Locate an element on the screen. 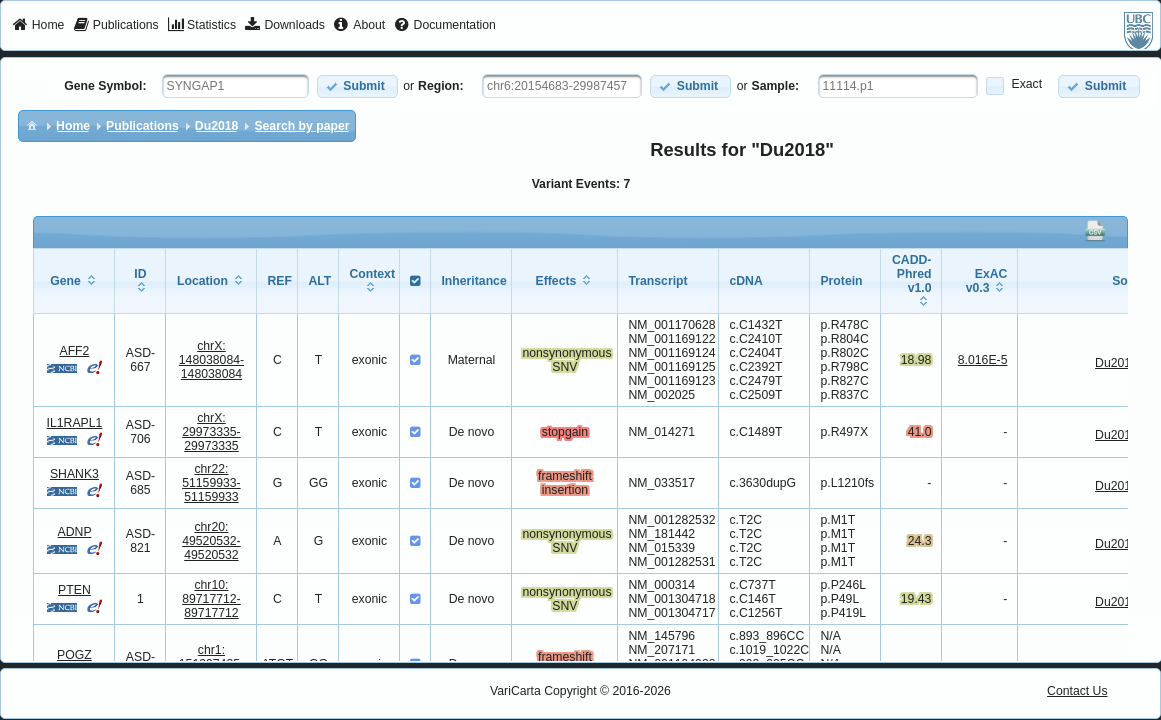 This screenshot has height=720, width=1161. ADNP is located at coordinates (75, 532).